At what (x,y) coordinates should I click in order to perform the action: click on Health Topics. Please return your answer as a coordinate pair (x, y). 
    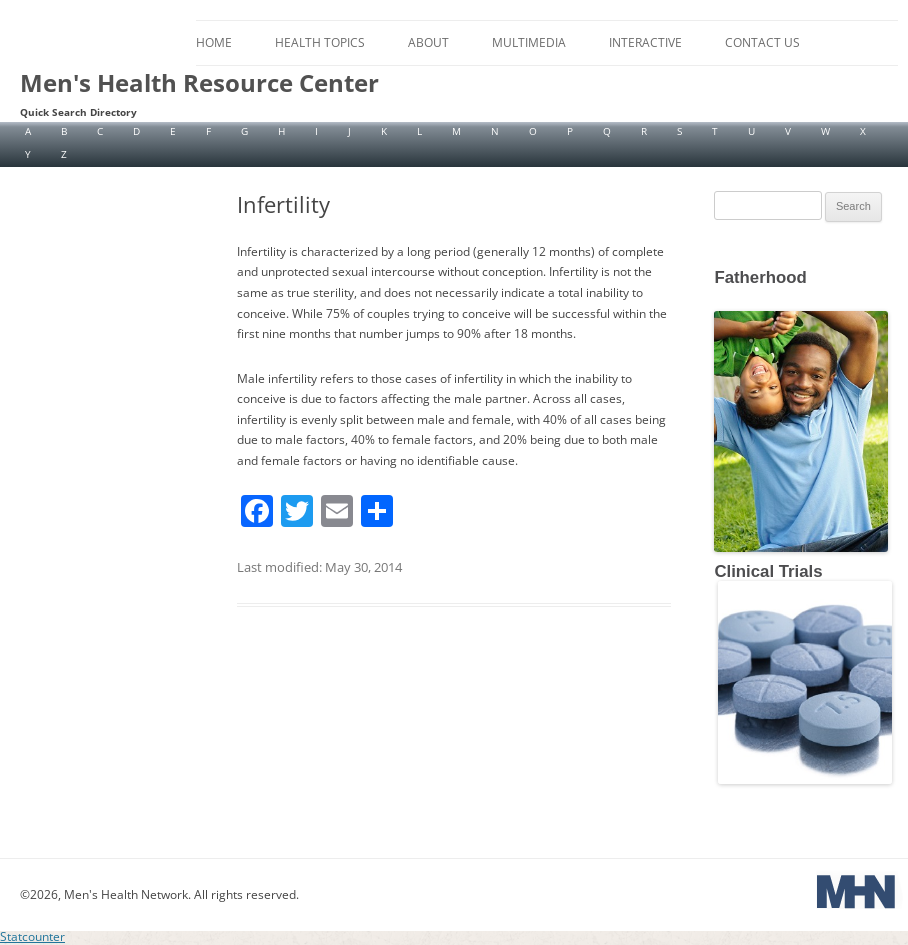
    Looking at the image, I should click on (320, 42).